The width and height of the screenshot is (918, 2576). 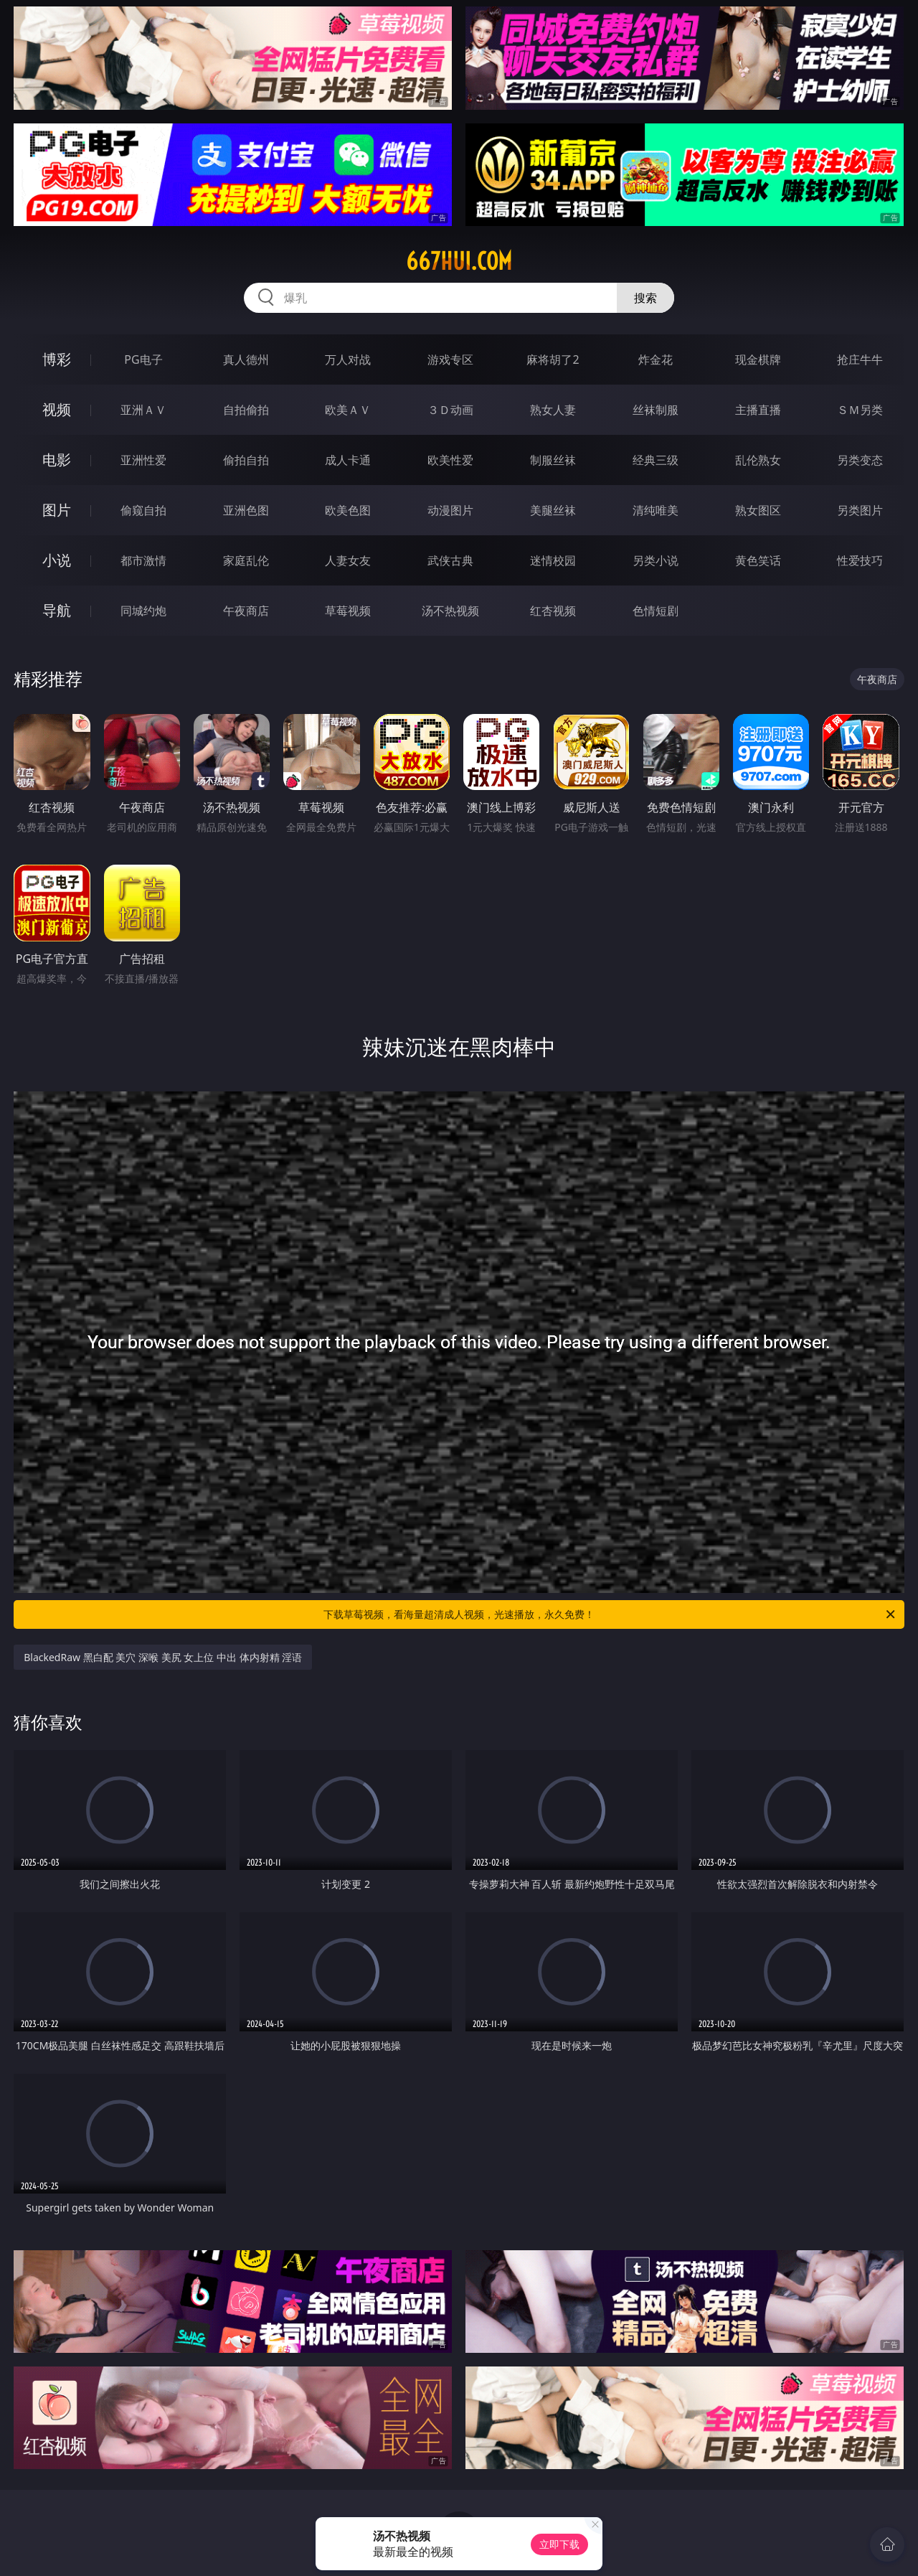 What do you see at coordinates (655, 560) in the screenshot?
I see `另类小说` at bounding box center [655, 560].